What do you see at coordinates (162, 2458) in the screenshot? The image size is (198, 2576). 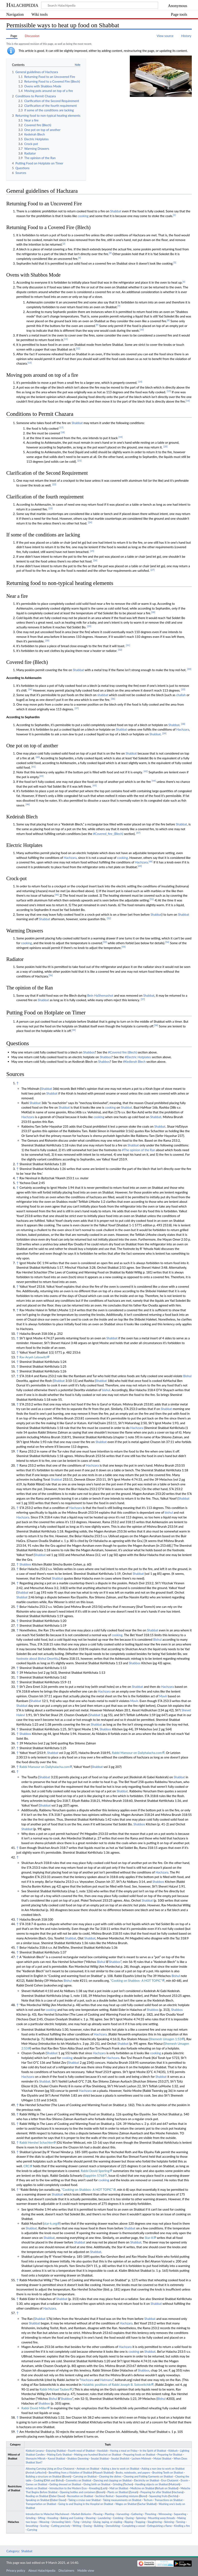 I see `Motzei Shabbat` at bounding box center [162, 2458].